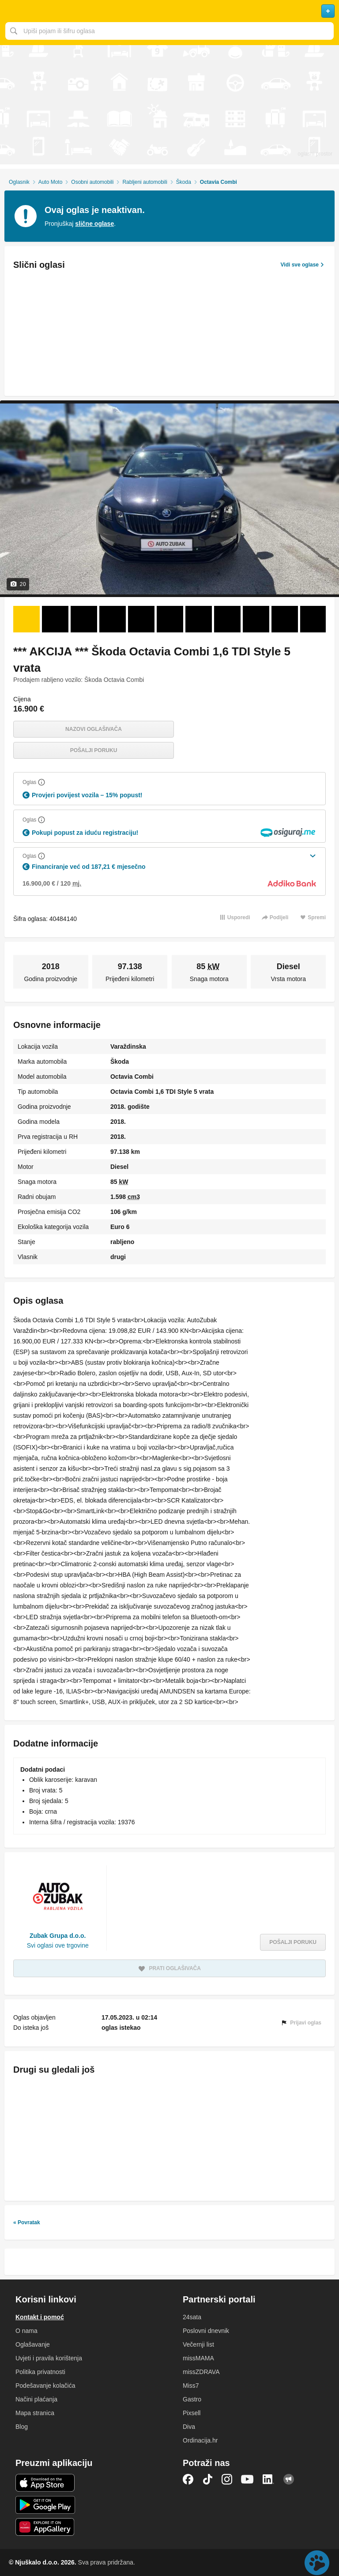  Describe the element at coordinates (227, 2479) in the screenshot. I see `Instagram` at that location.